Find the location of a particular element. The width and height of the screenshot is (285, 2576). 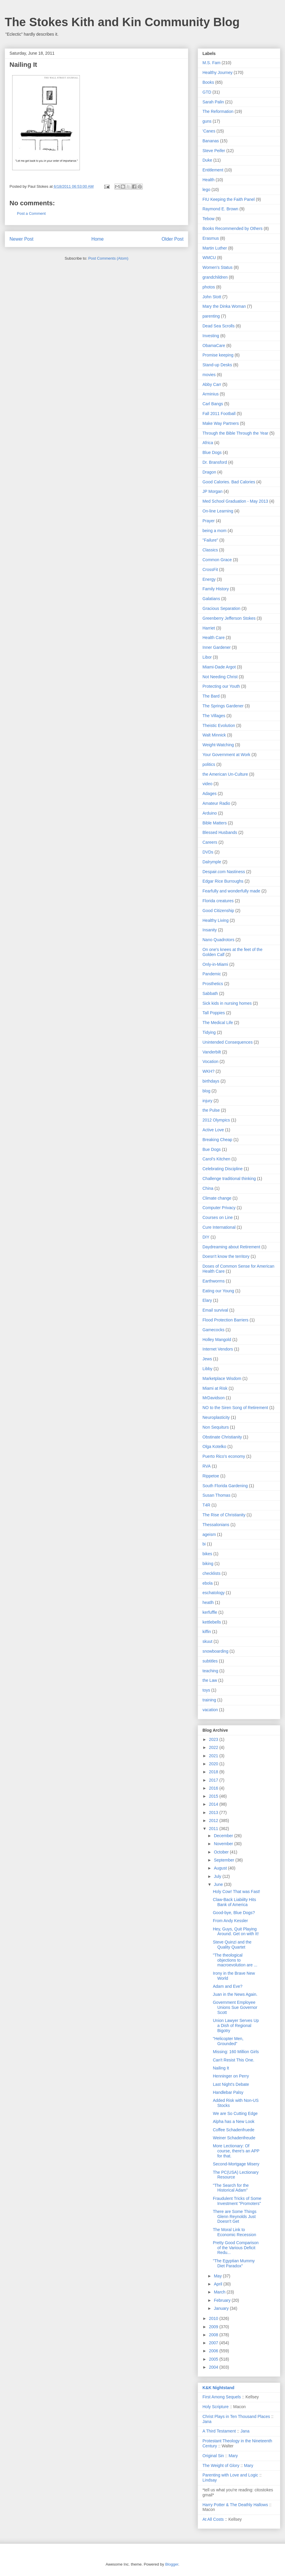

February is located at coordinates (223, 2300).